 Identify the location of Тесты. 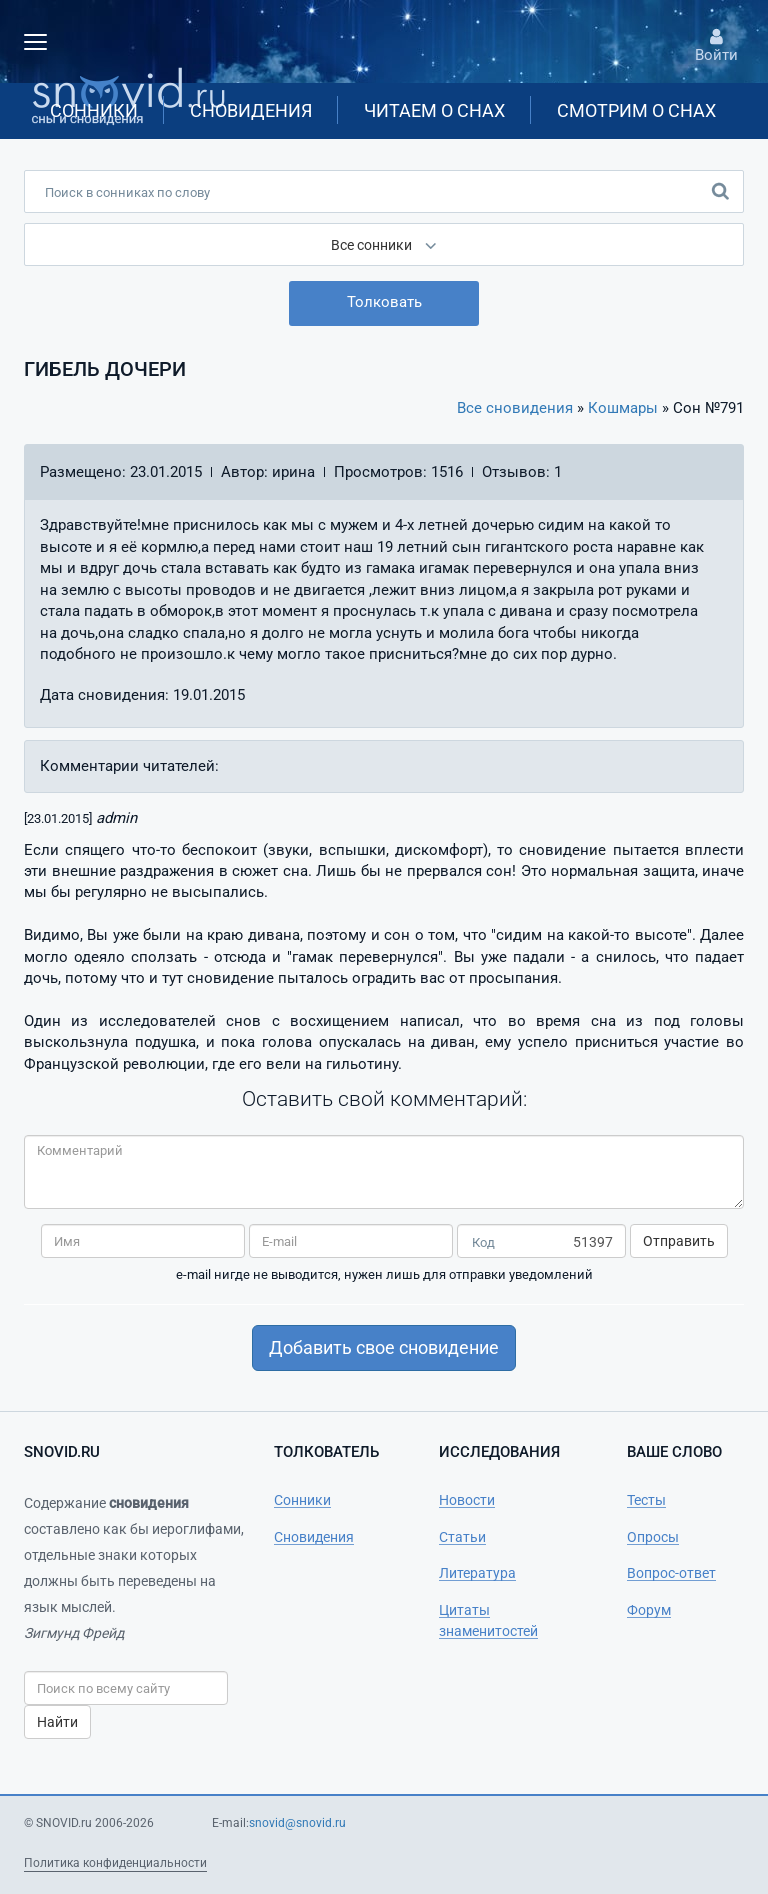
(646, 1500).